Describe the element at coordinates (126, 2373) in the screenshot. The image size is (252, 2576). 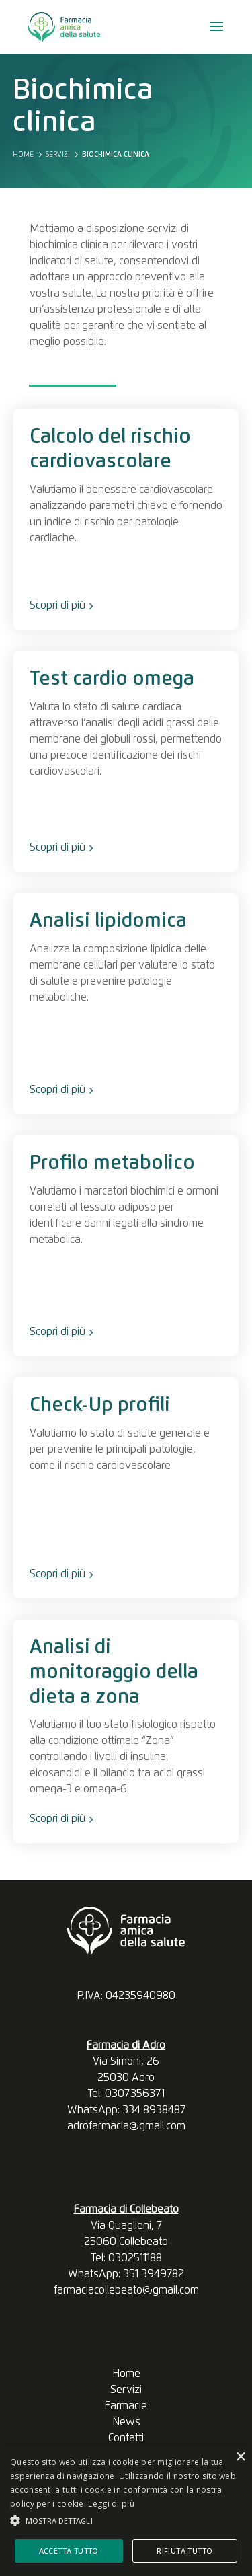
I see `Home` at that location.